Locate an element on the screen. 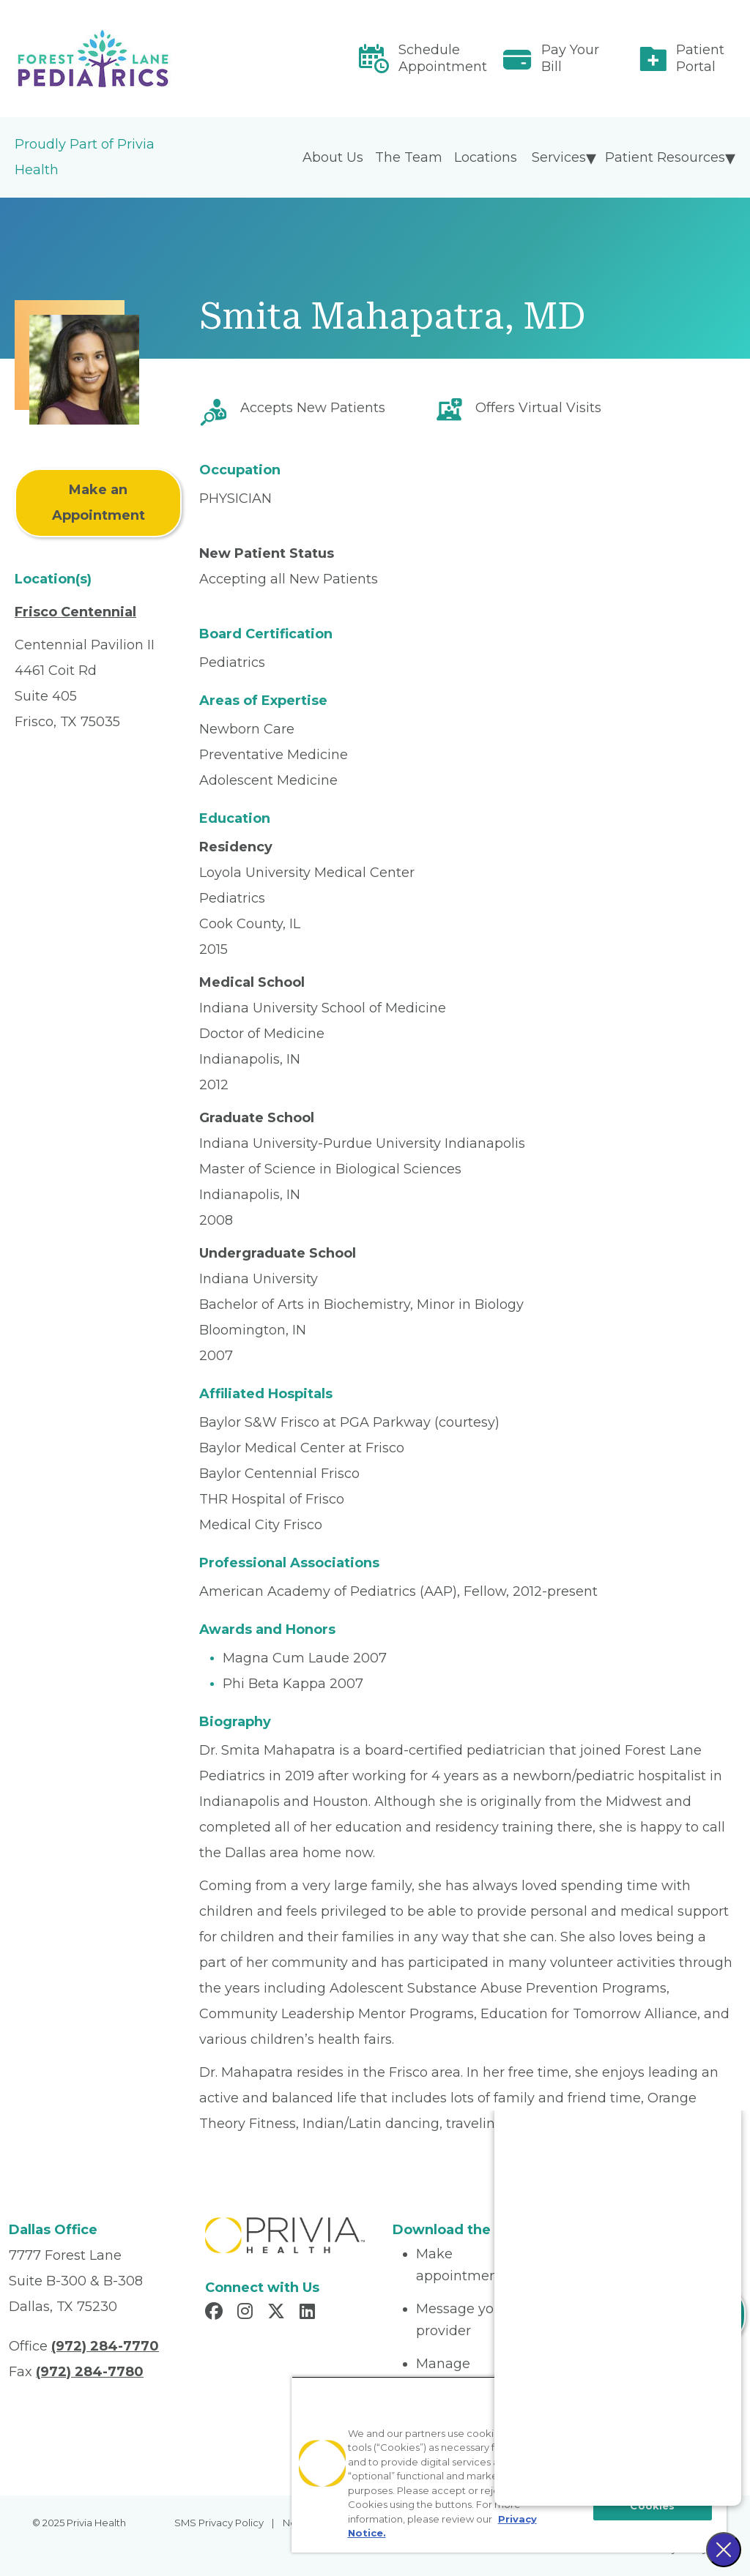  Schedule Appointment is located at coordinates (442, 58).